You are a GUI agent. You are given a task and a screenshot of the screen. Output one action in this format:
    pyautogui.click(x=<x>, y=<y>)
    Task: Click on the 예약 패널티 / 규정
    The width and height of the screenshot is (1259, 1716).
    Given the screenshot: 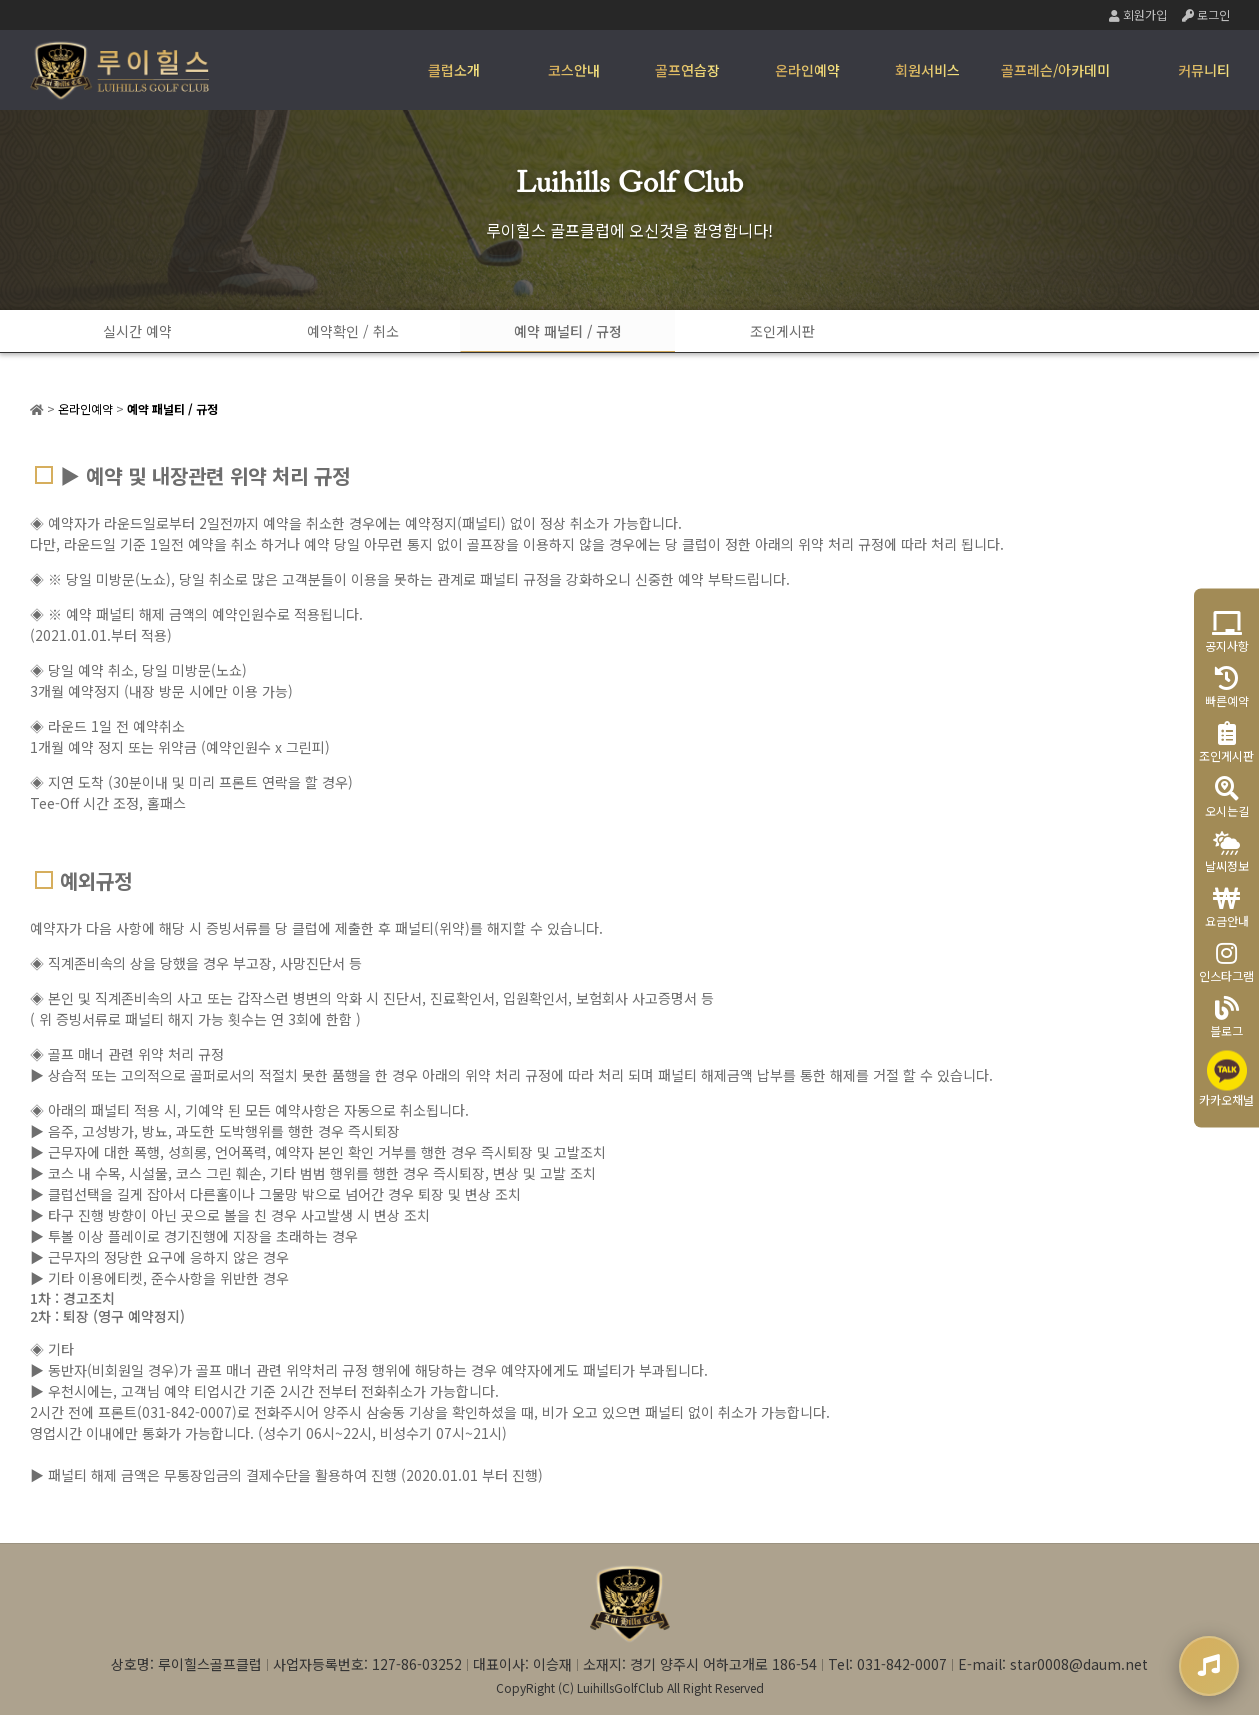 What is the action you would take?
    pyautogui.click(x=530, y=331)
    